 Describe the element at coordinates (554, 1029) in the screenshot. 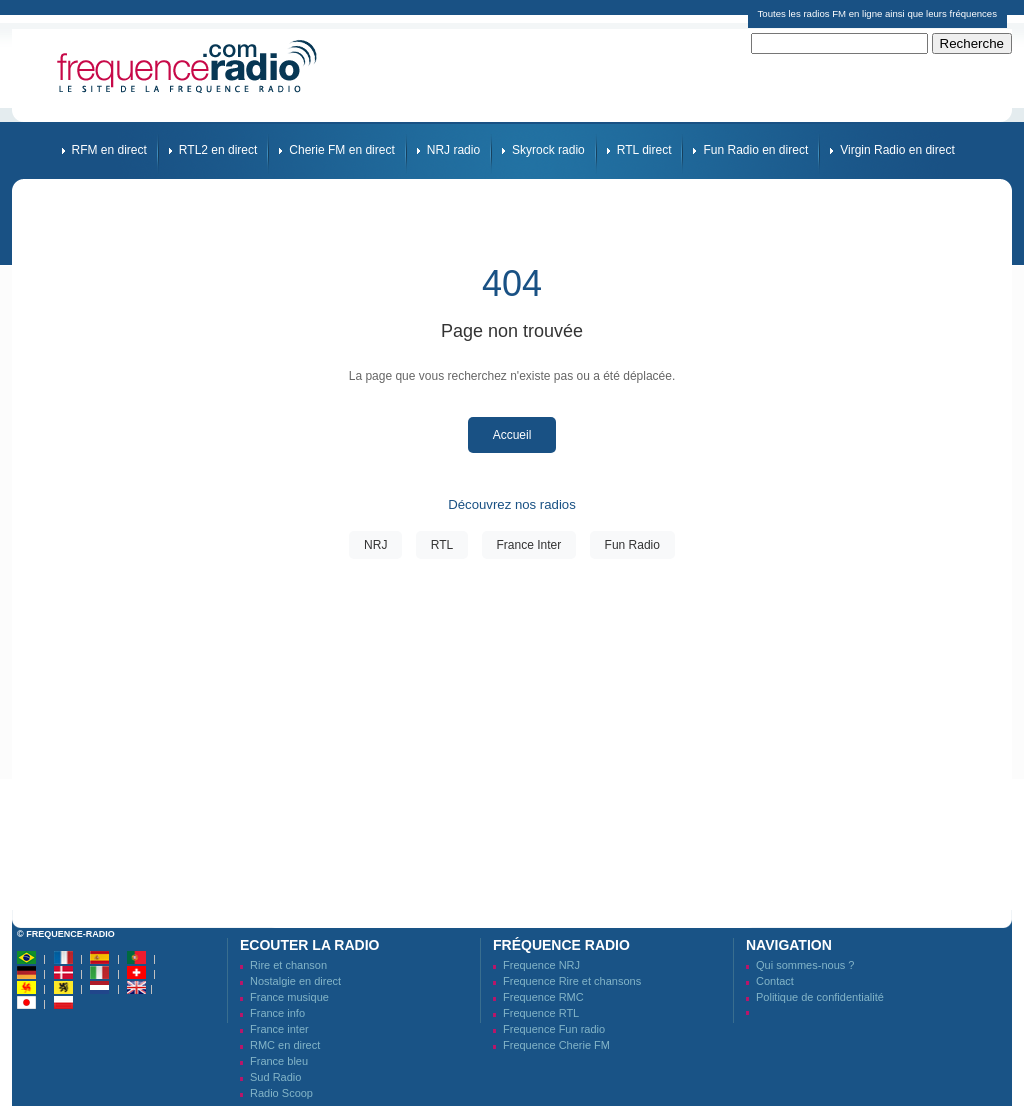

I see `Frequence Fun radio` at that location.